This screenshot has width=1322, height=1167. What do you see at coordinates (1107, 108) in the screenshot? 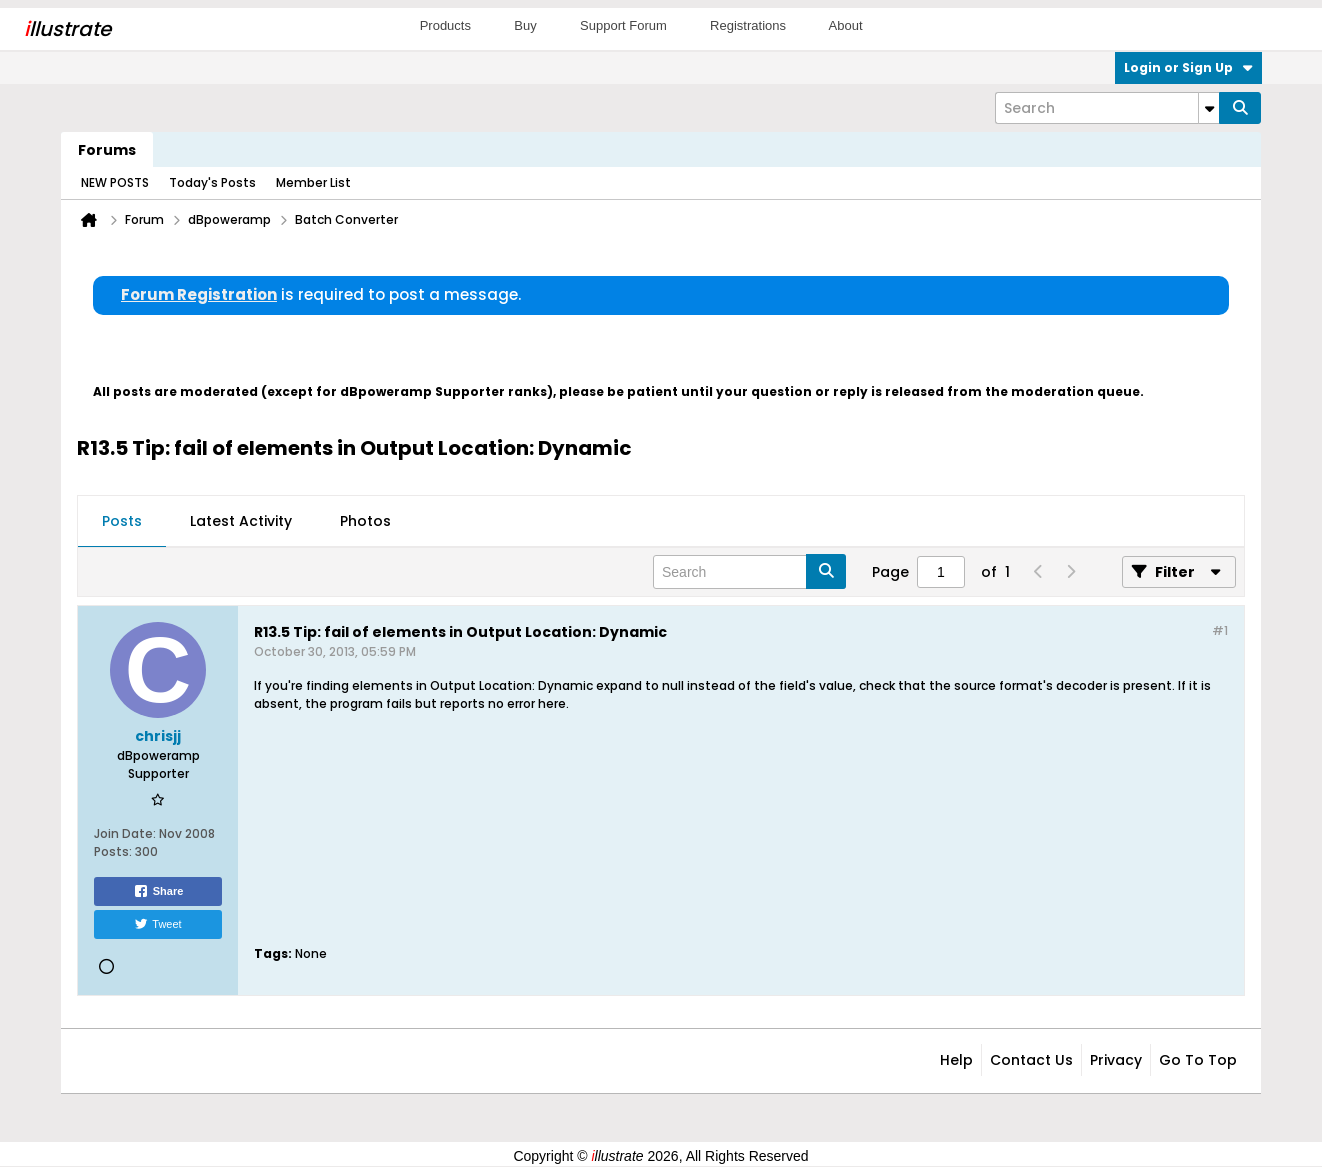
I see `[Search]` at bounding box center [1107, 108].